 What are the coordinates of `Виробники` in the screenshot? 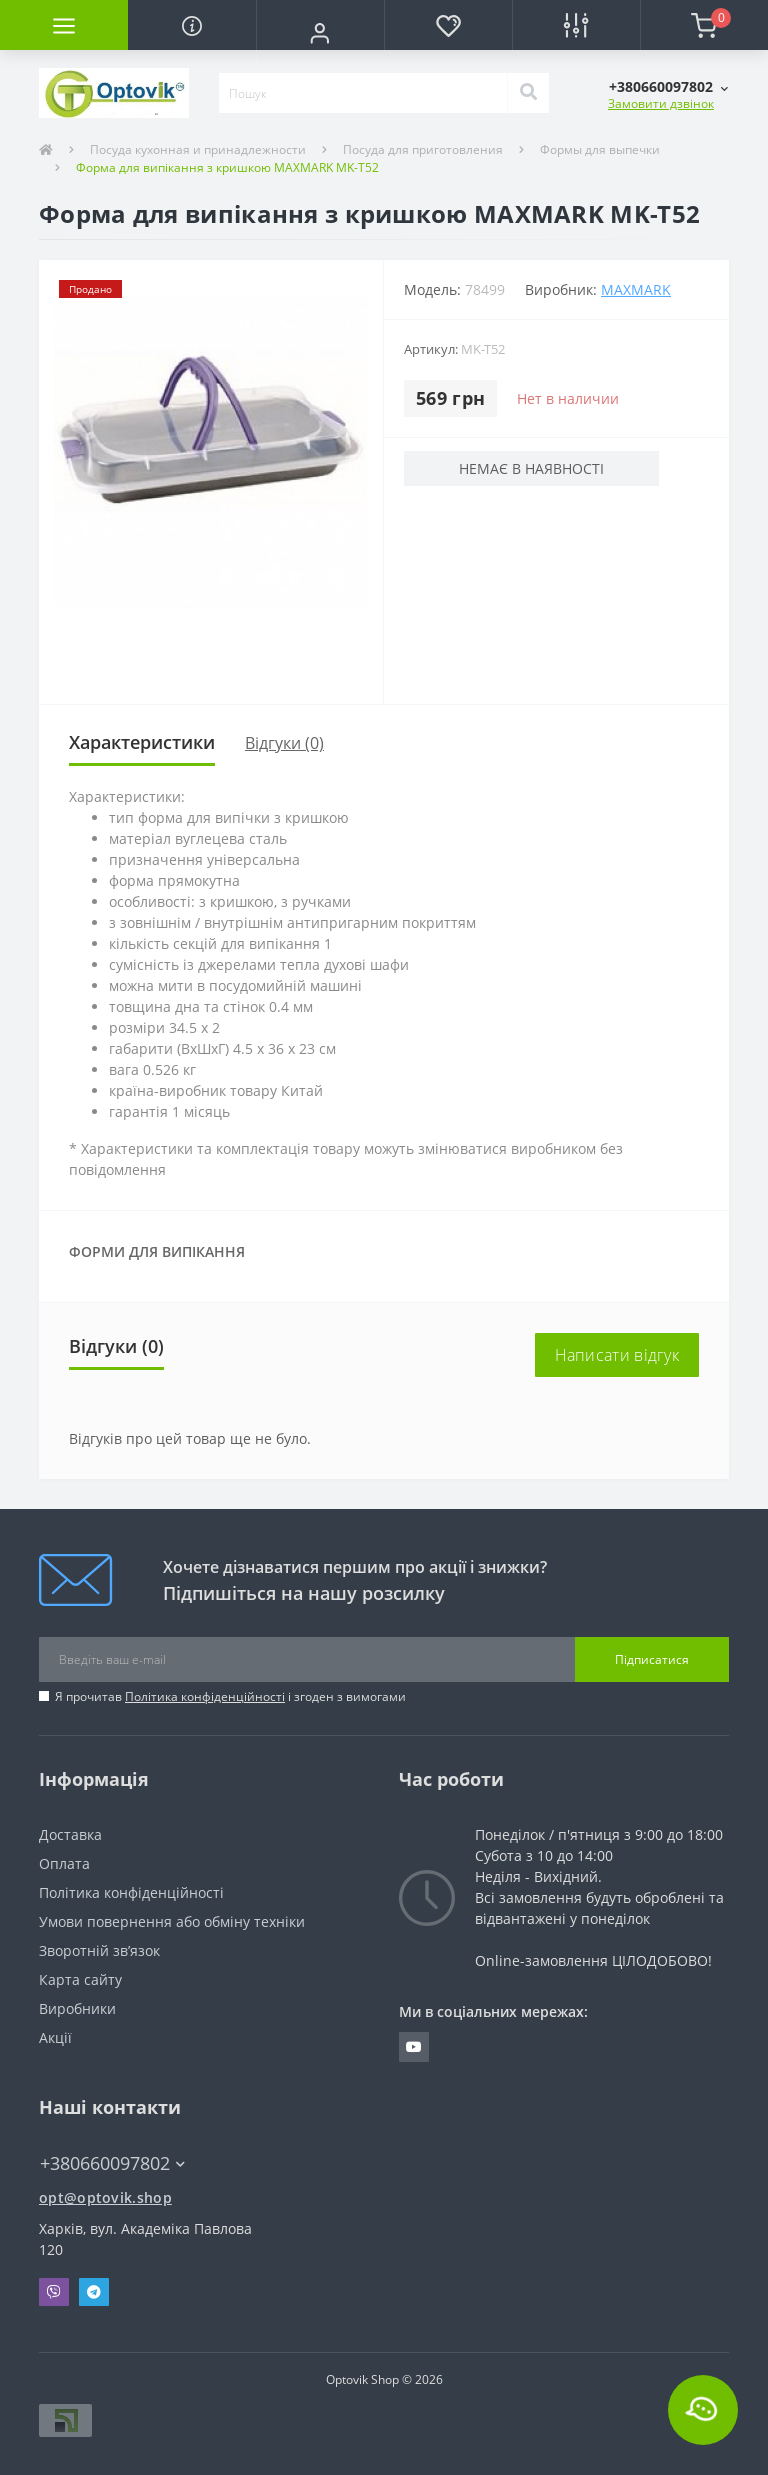 It's located at (77, 2008).